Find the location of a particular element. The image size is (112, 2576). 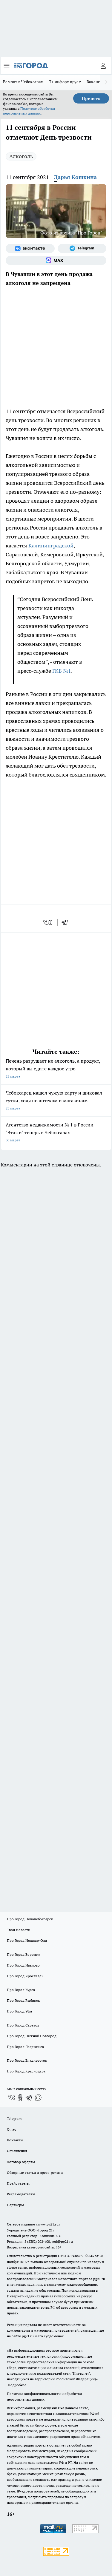

Твои Новости is located at coordinates (18, 1929).